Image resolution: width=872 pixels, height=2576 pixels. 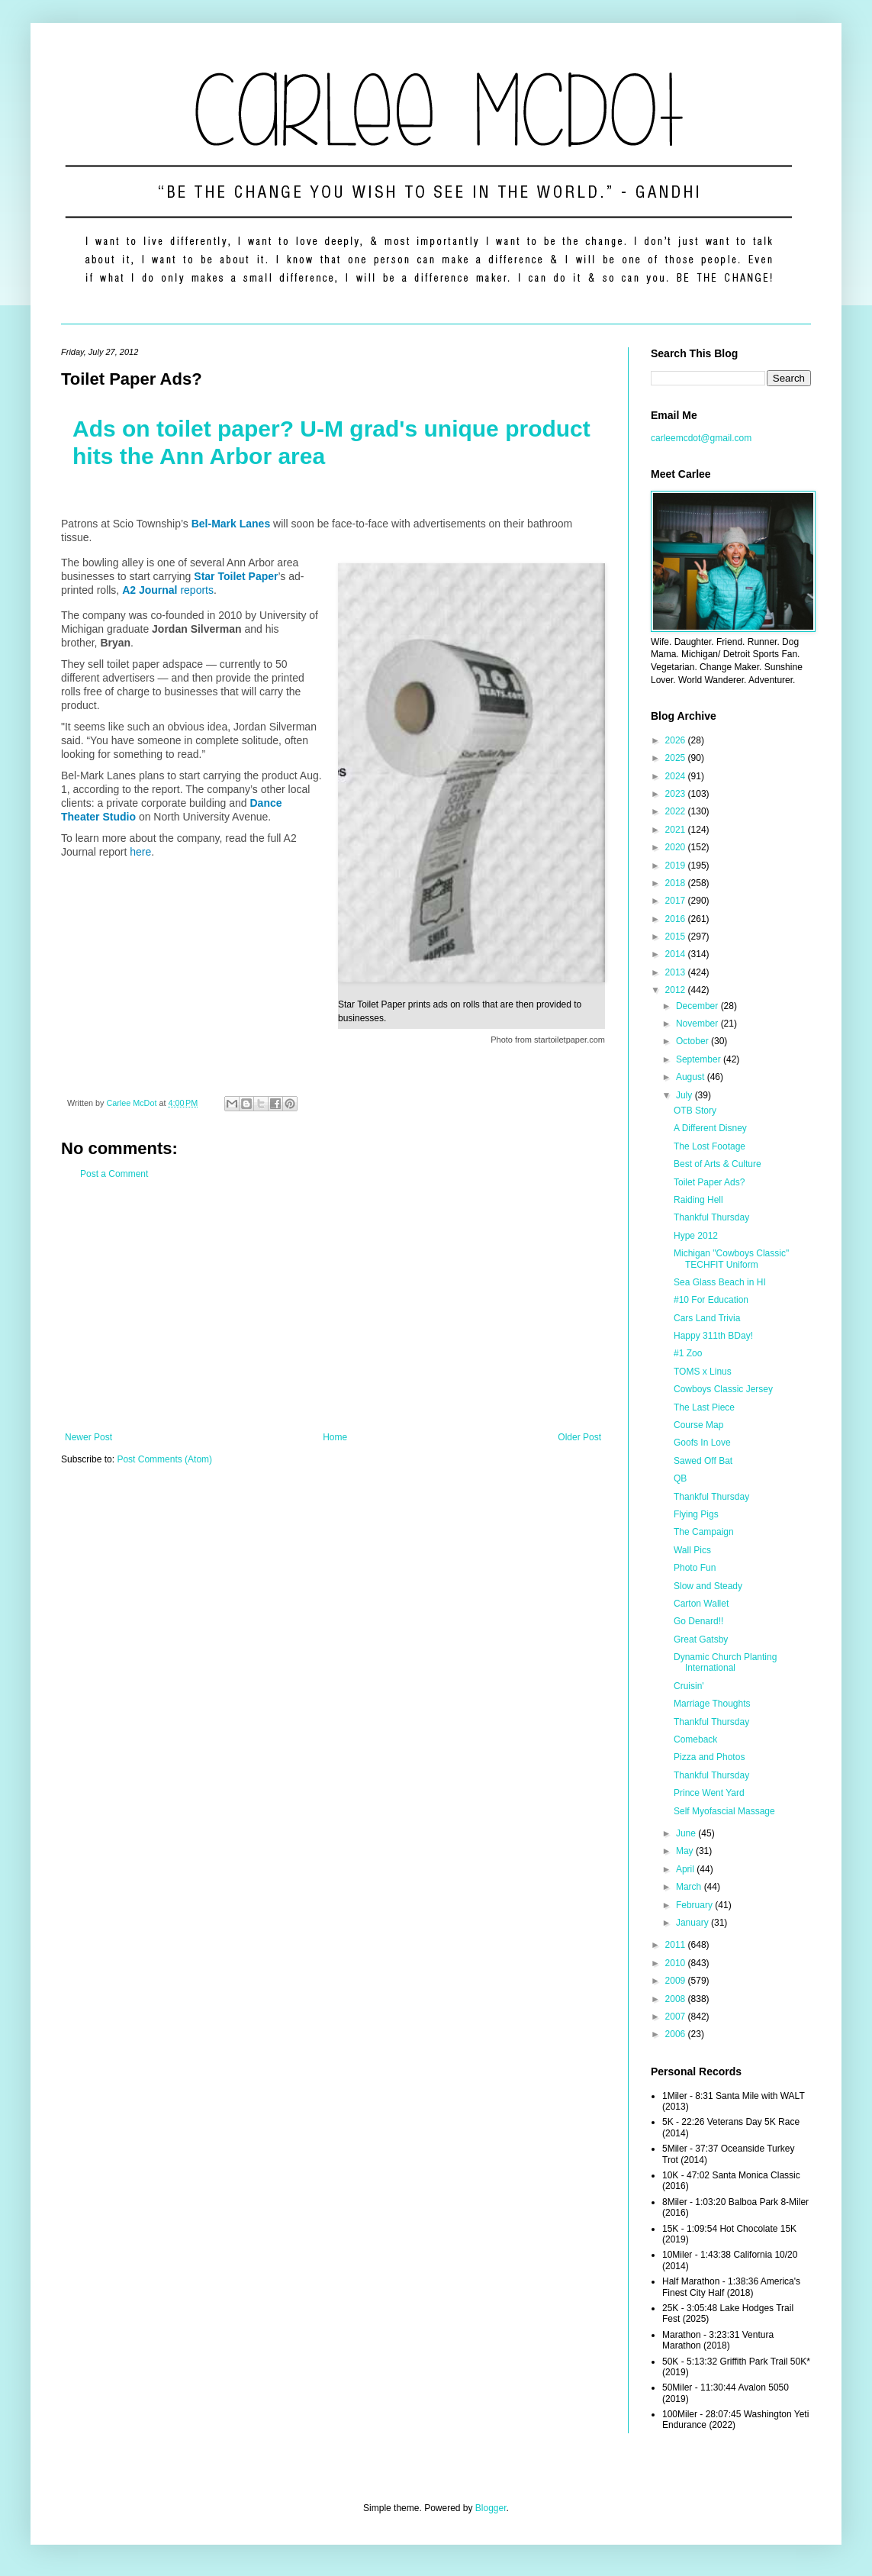 What do you see at coordinates (676, 811) in the screenshot?
I see `2022` at bounding box center [676, 811].